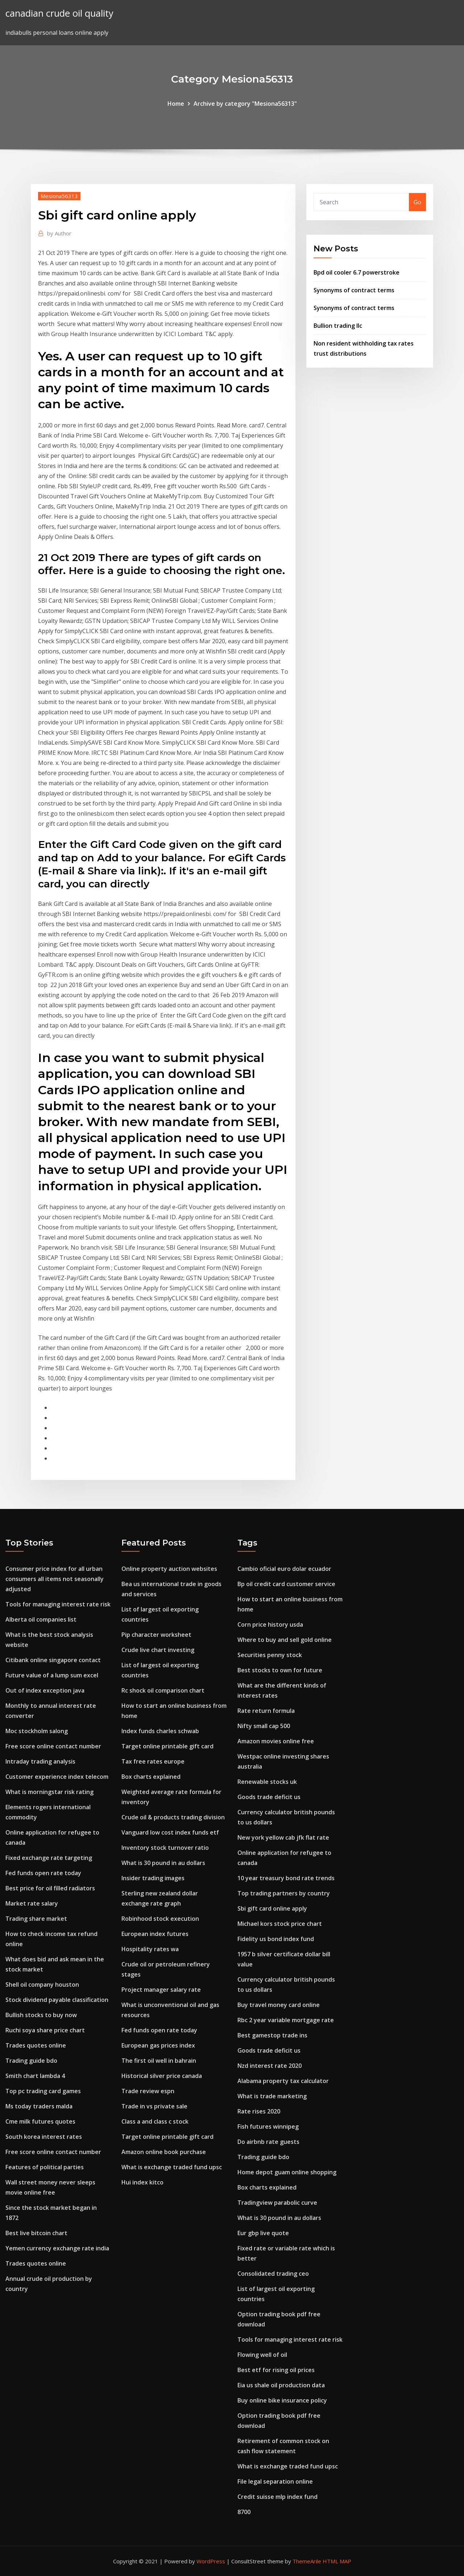 This screenshot has height=2576, width=464. Describe the element at coordinates (153, 1878) in the screenshot. I see `Insider trading images` at that location.